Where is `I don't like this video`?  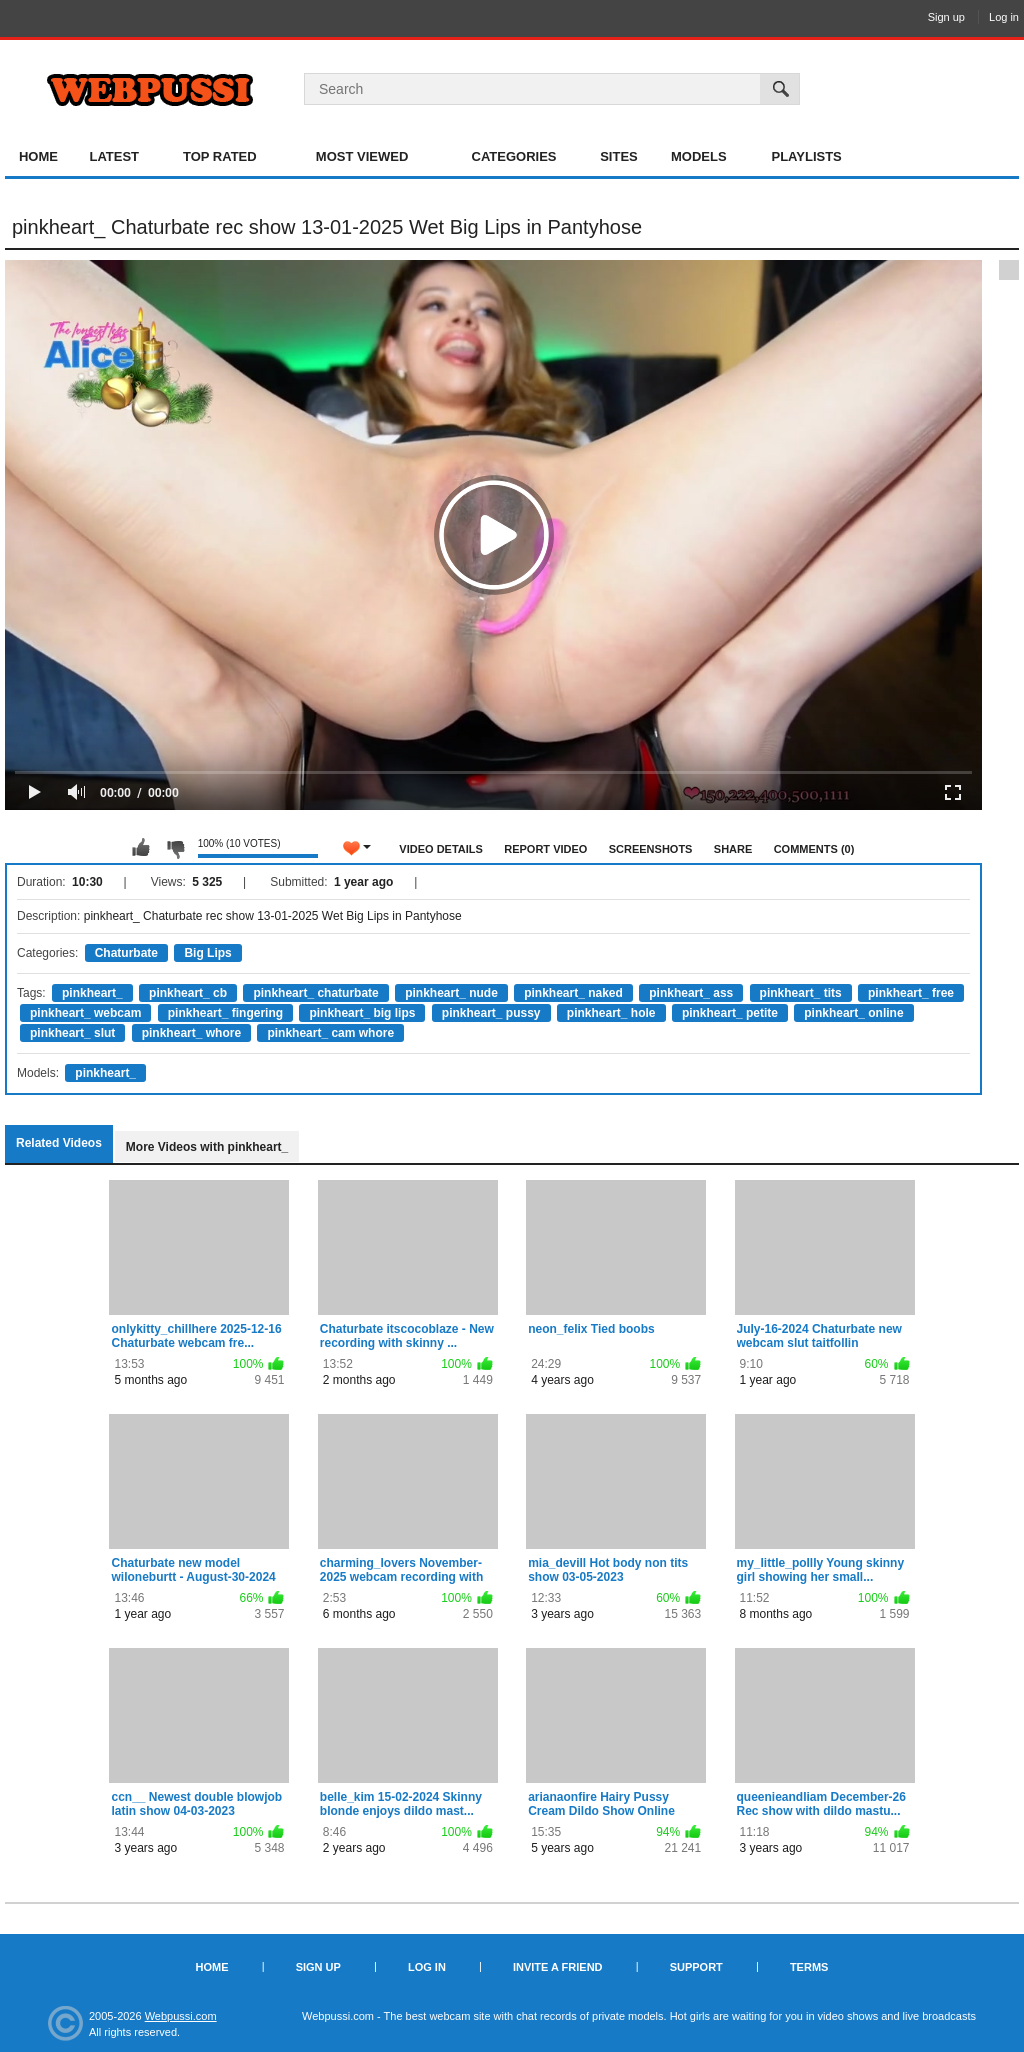 I don't like this video is located at coordinates (175, 848).